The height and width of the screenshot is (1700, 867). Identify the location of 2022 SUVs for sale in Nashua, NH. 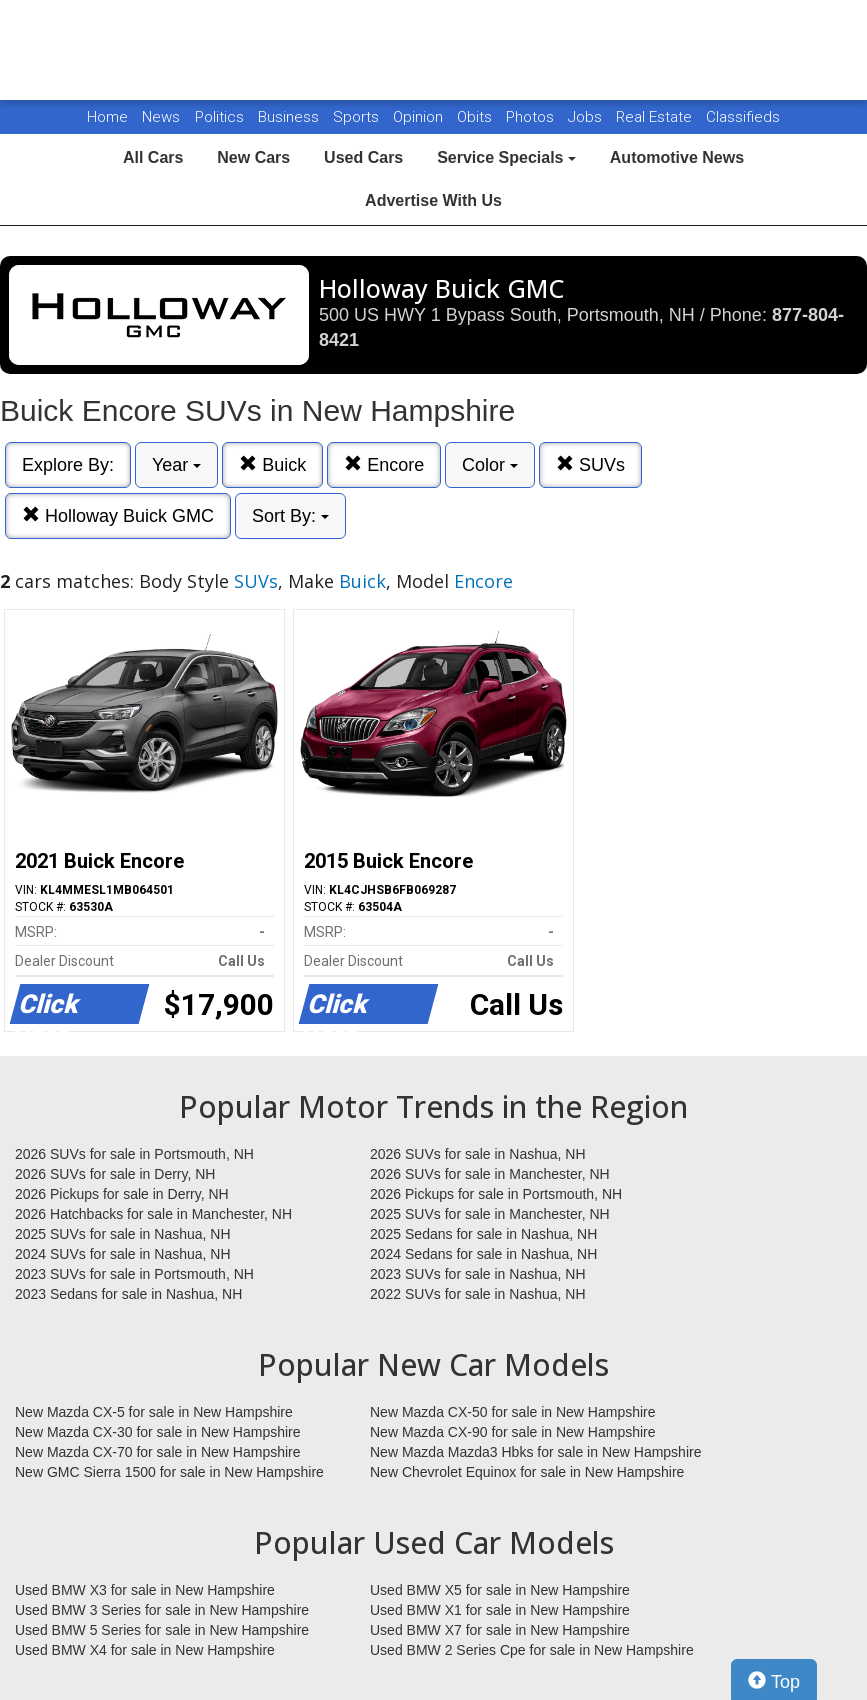
(478, 1294).